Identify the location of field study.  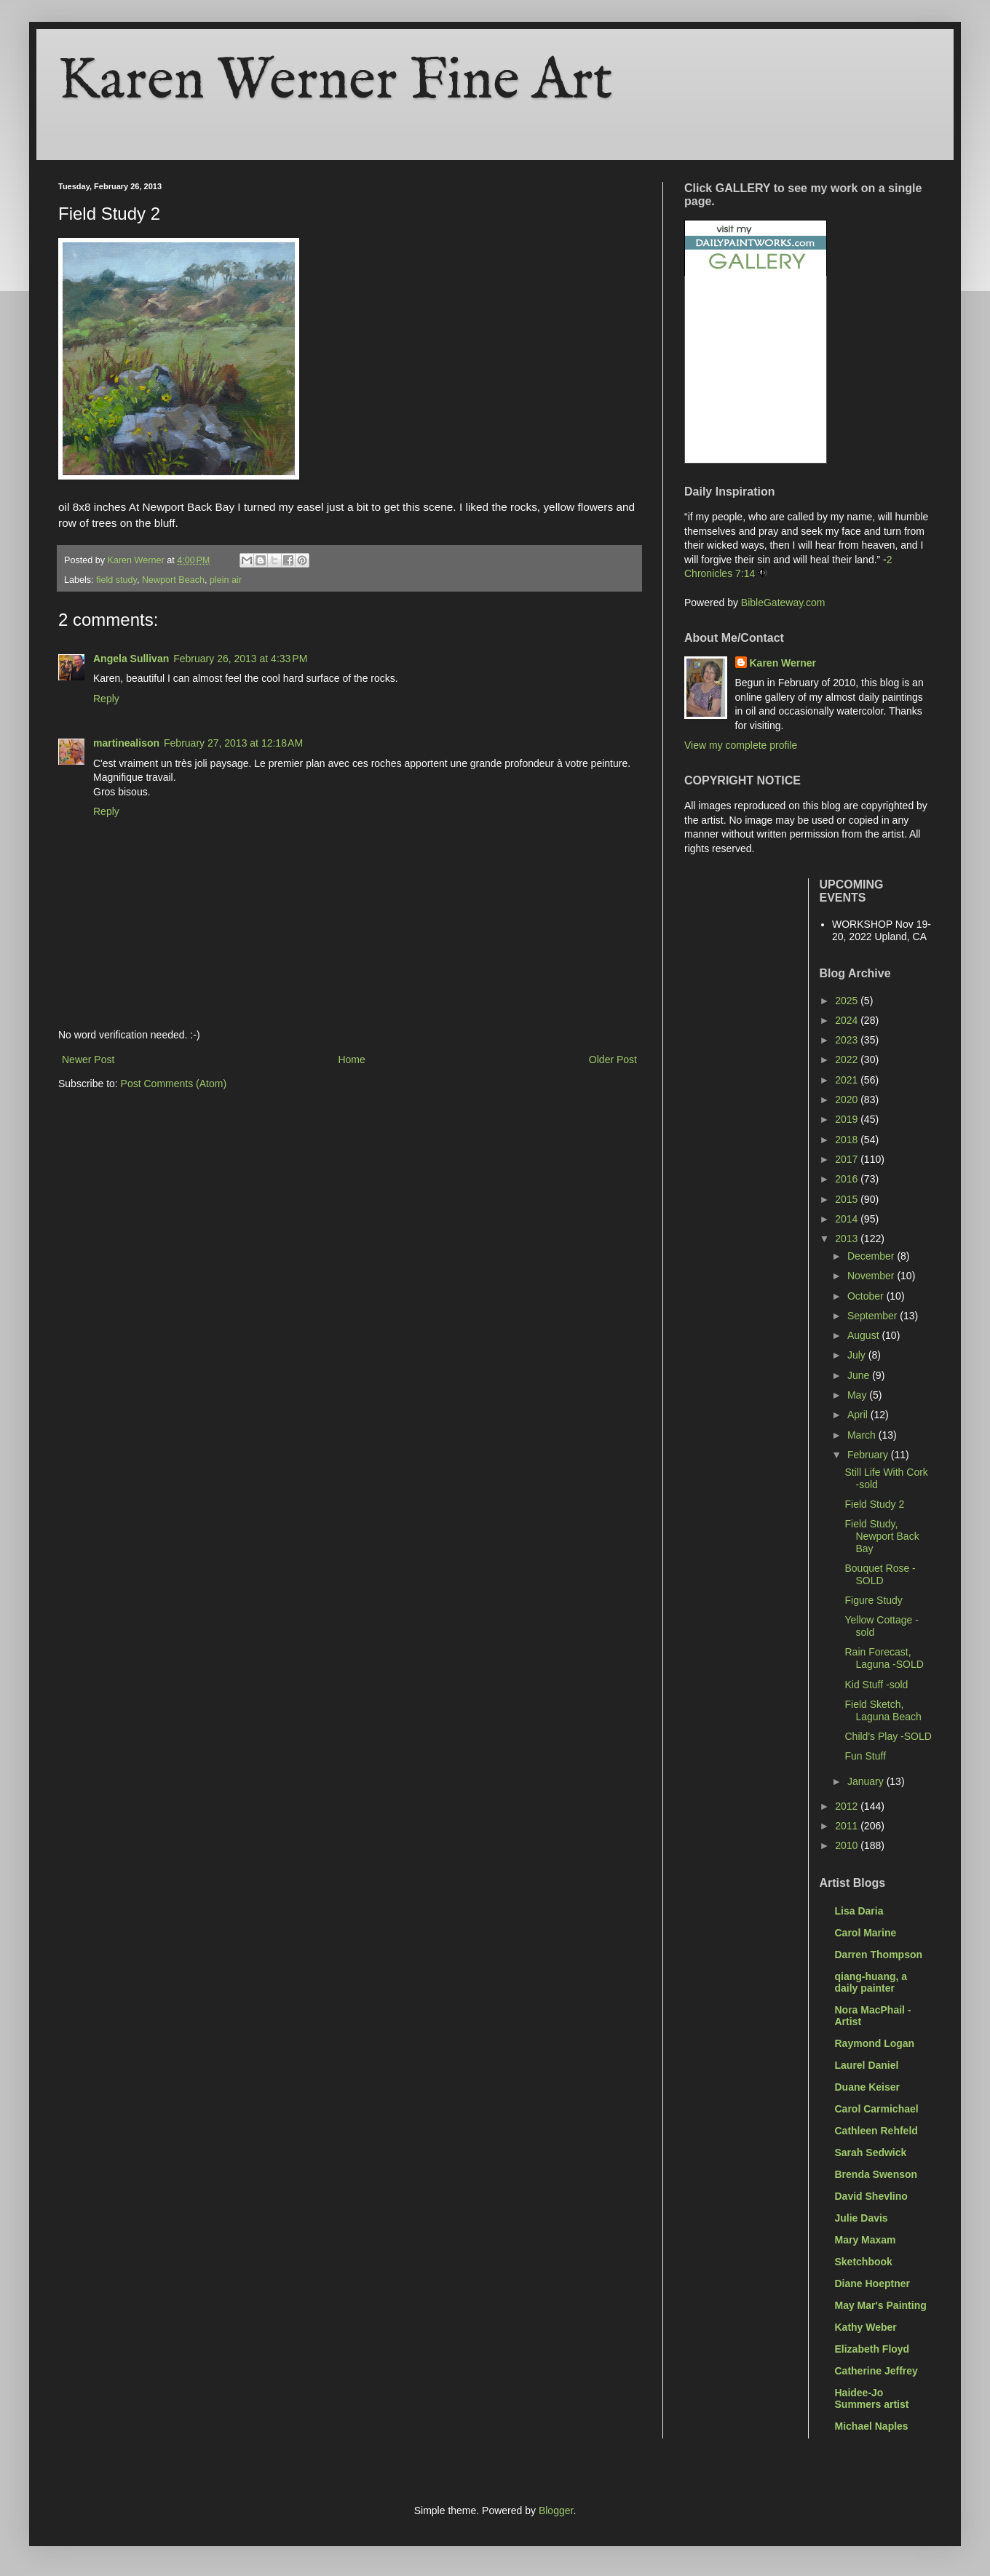
(116, 580).